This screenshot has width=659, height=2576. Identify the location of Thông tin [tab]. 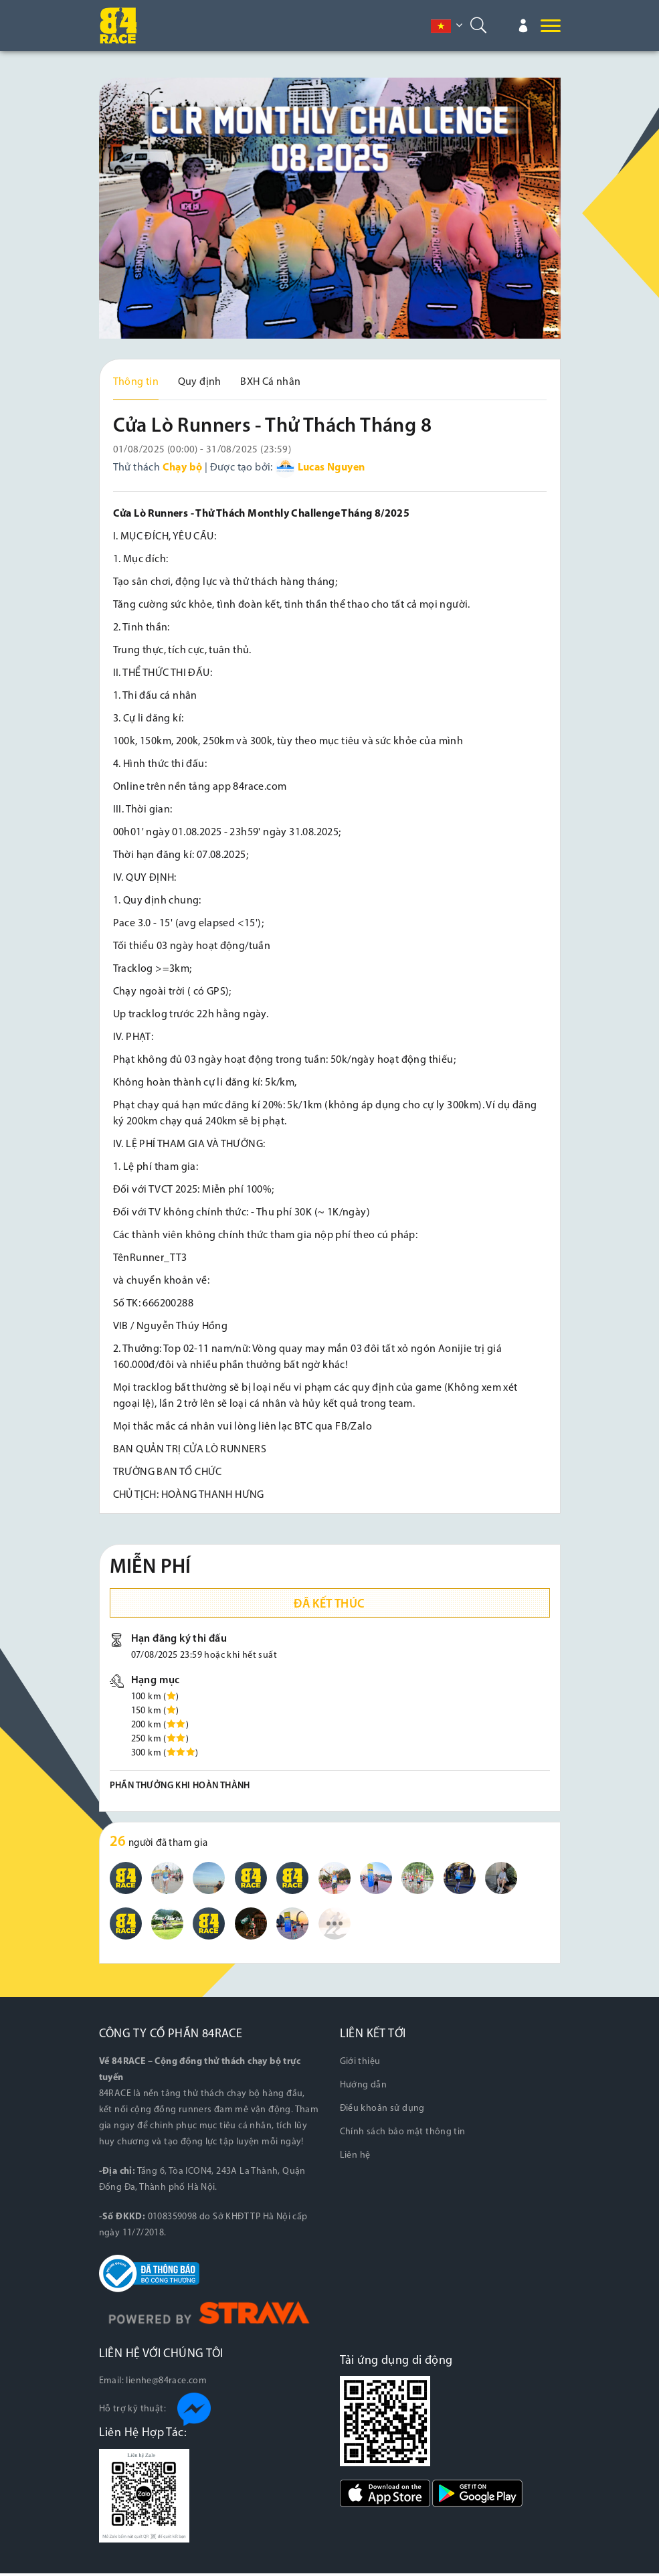
(136, 382).